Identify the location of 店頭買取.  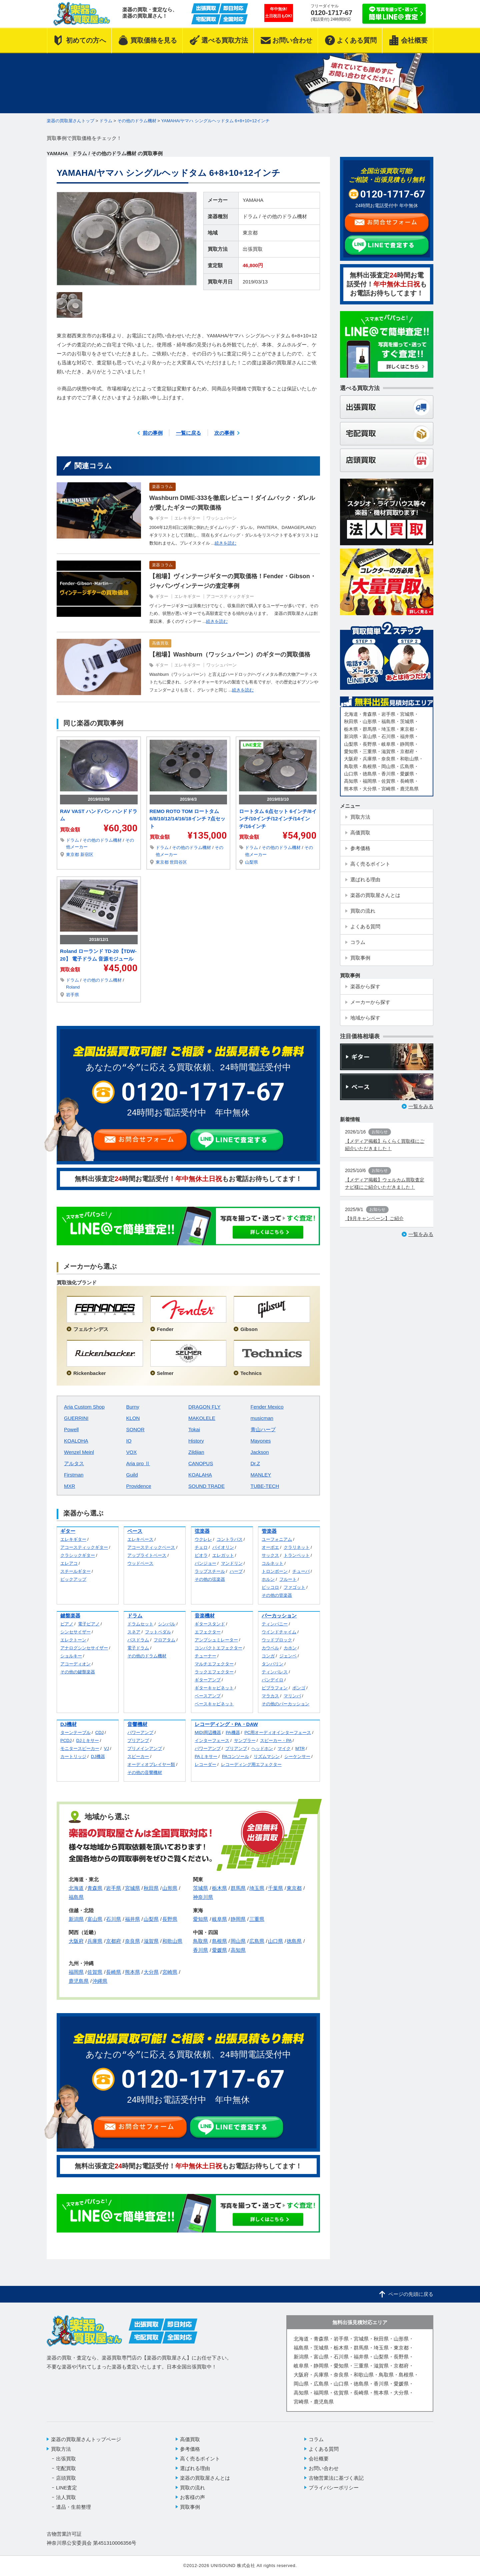
(66, 2478).